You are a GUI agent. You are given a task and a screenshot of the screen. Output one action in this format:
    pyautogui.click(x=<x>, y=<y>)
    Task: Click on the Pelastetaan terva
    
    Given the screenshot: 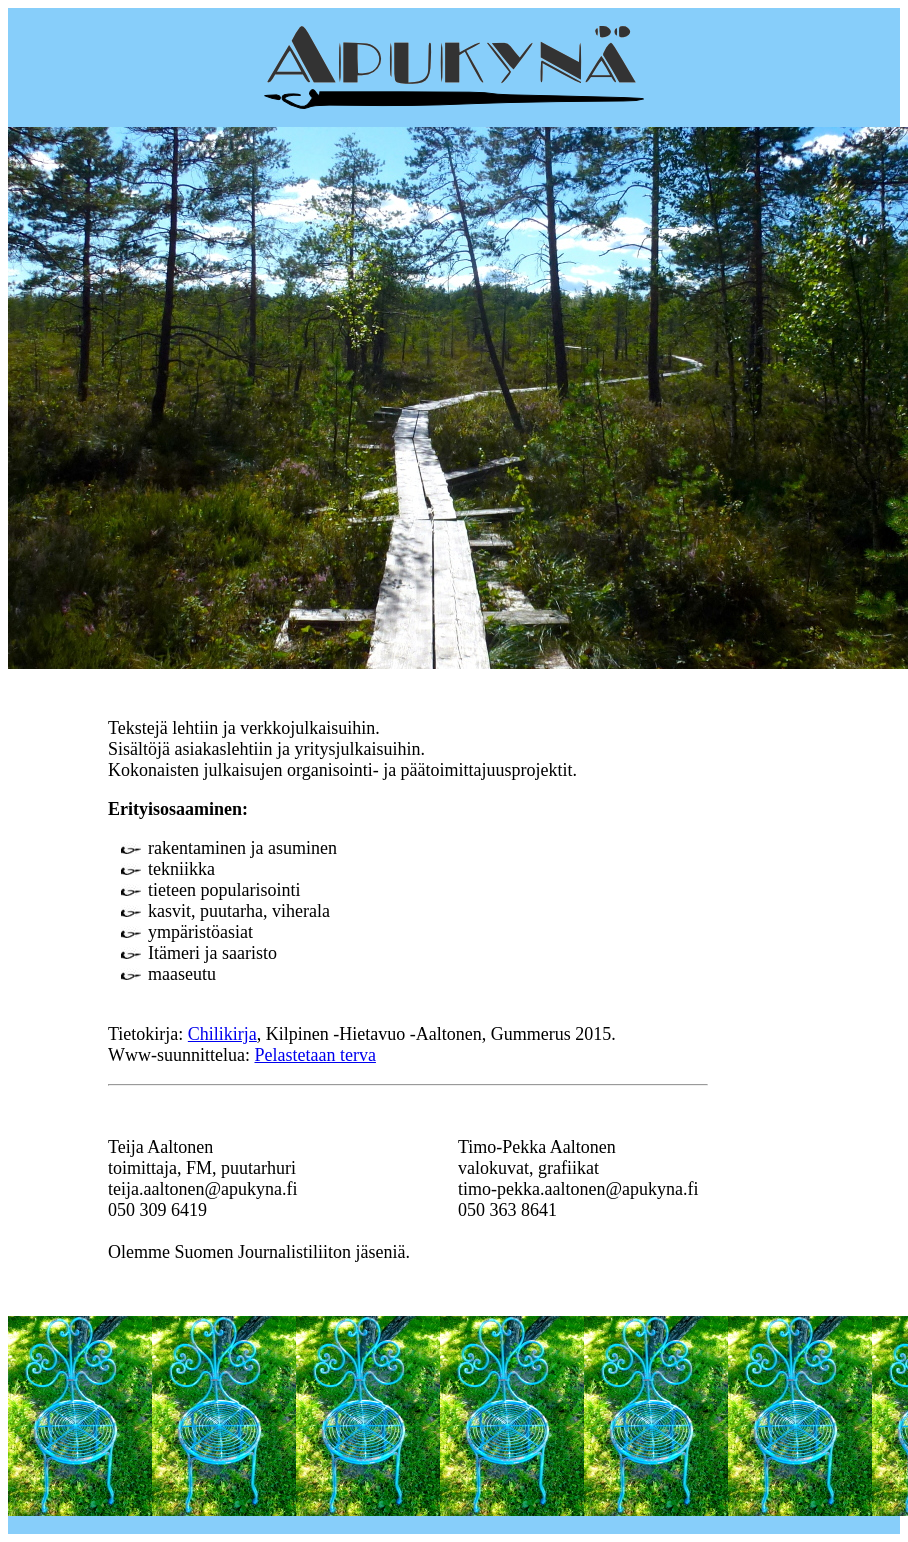 What is the action you would take?
    pyautogui.click(x=314, y=1055)
    